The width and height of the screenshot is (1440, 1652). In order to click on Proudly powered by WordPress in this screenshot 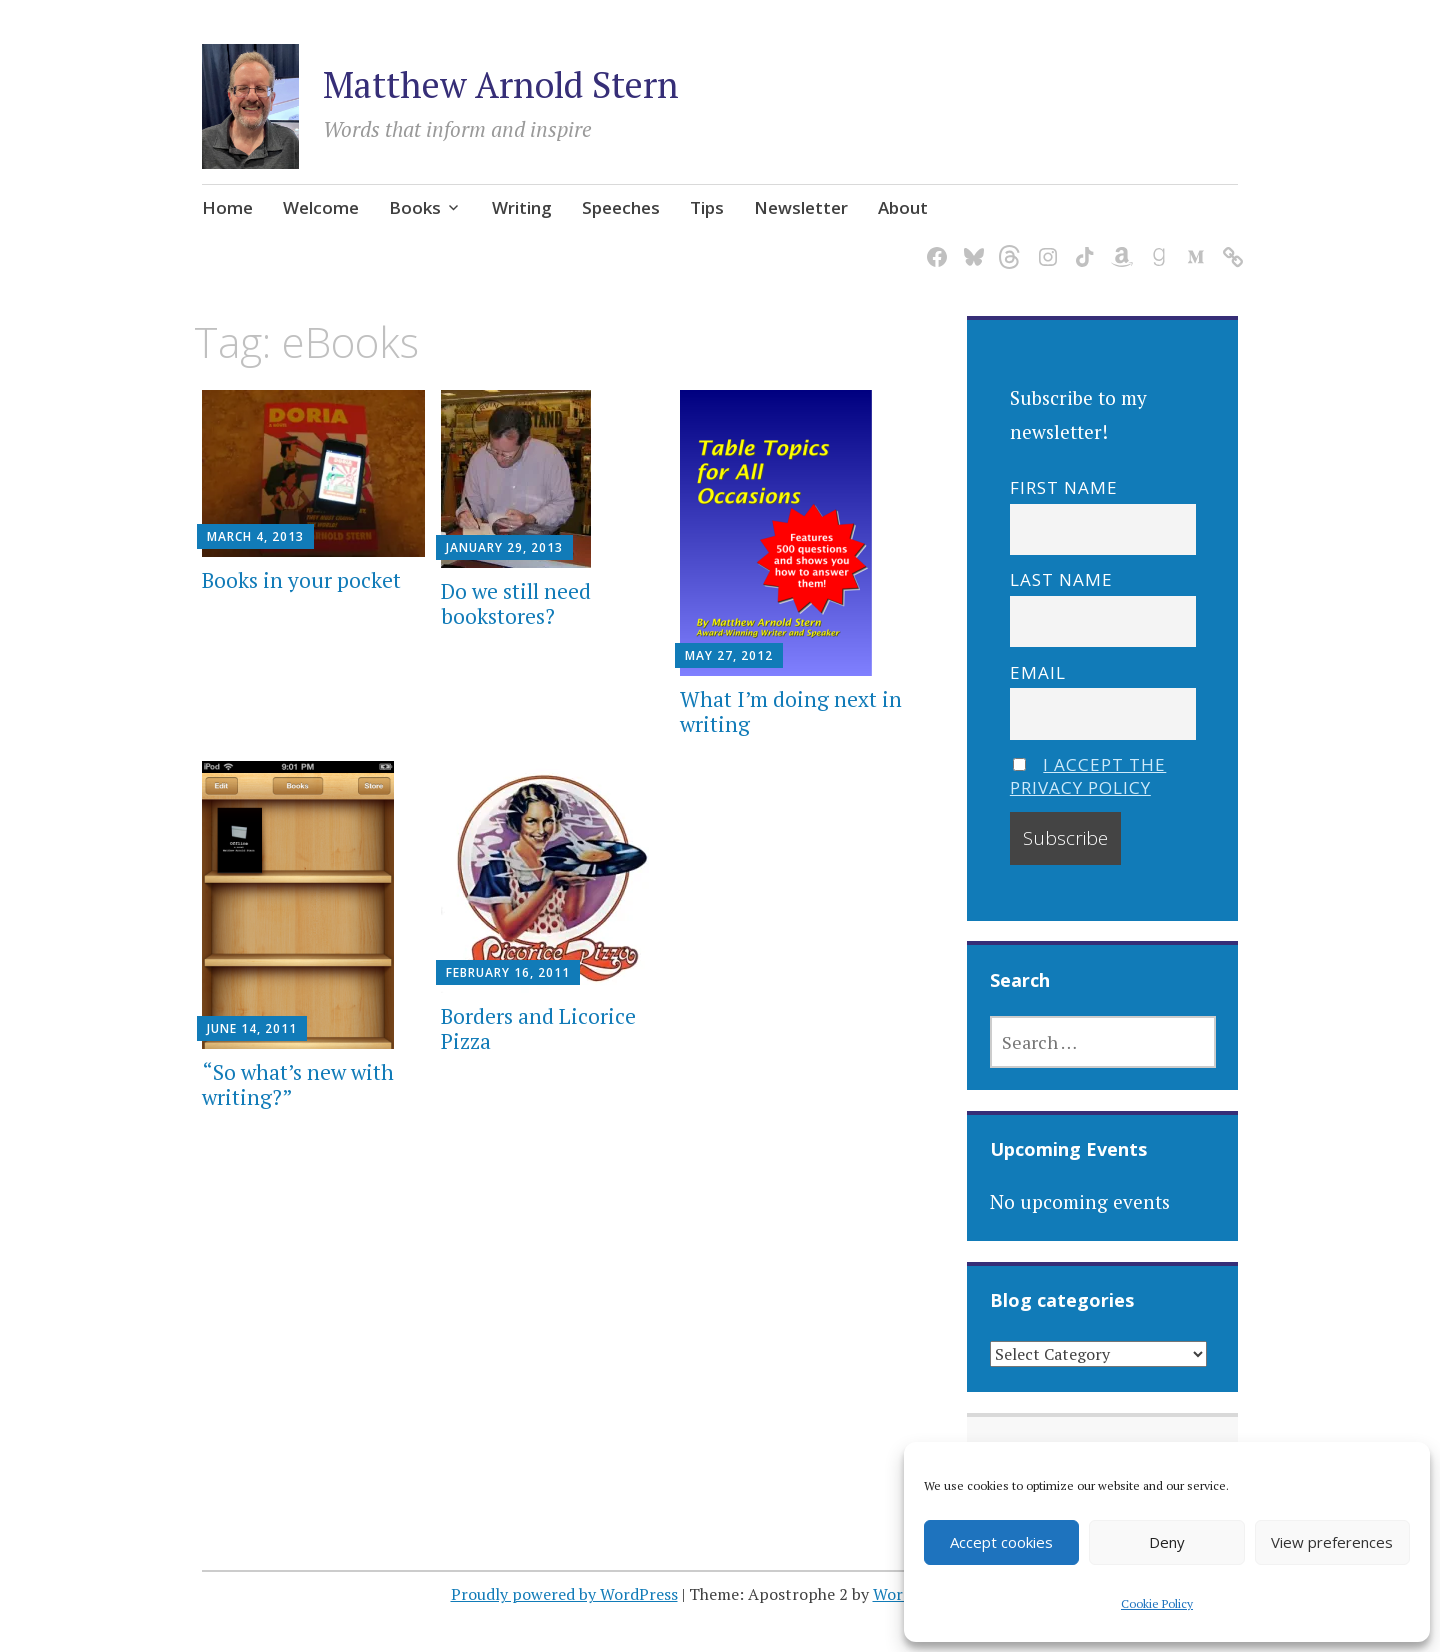, I will do `click(564, 1594)`.